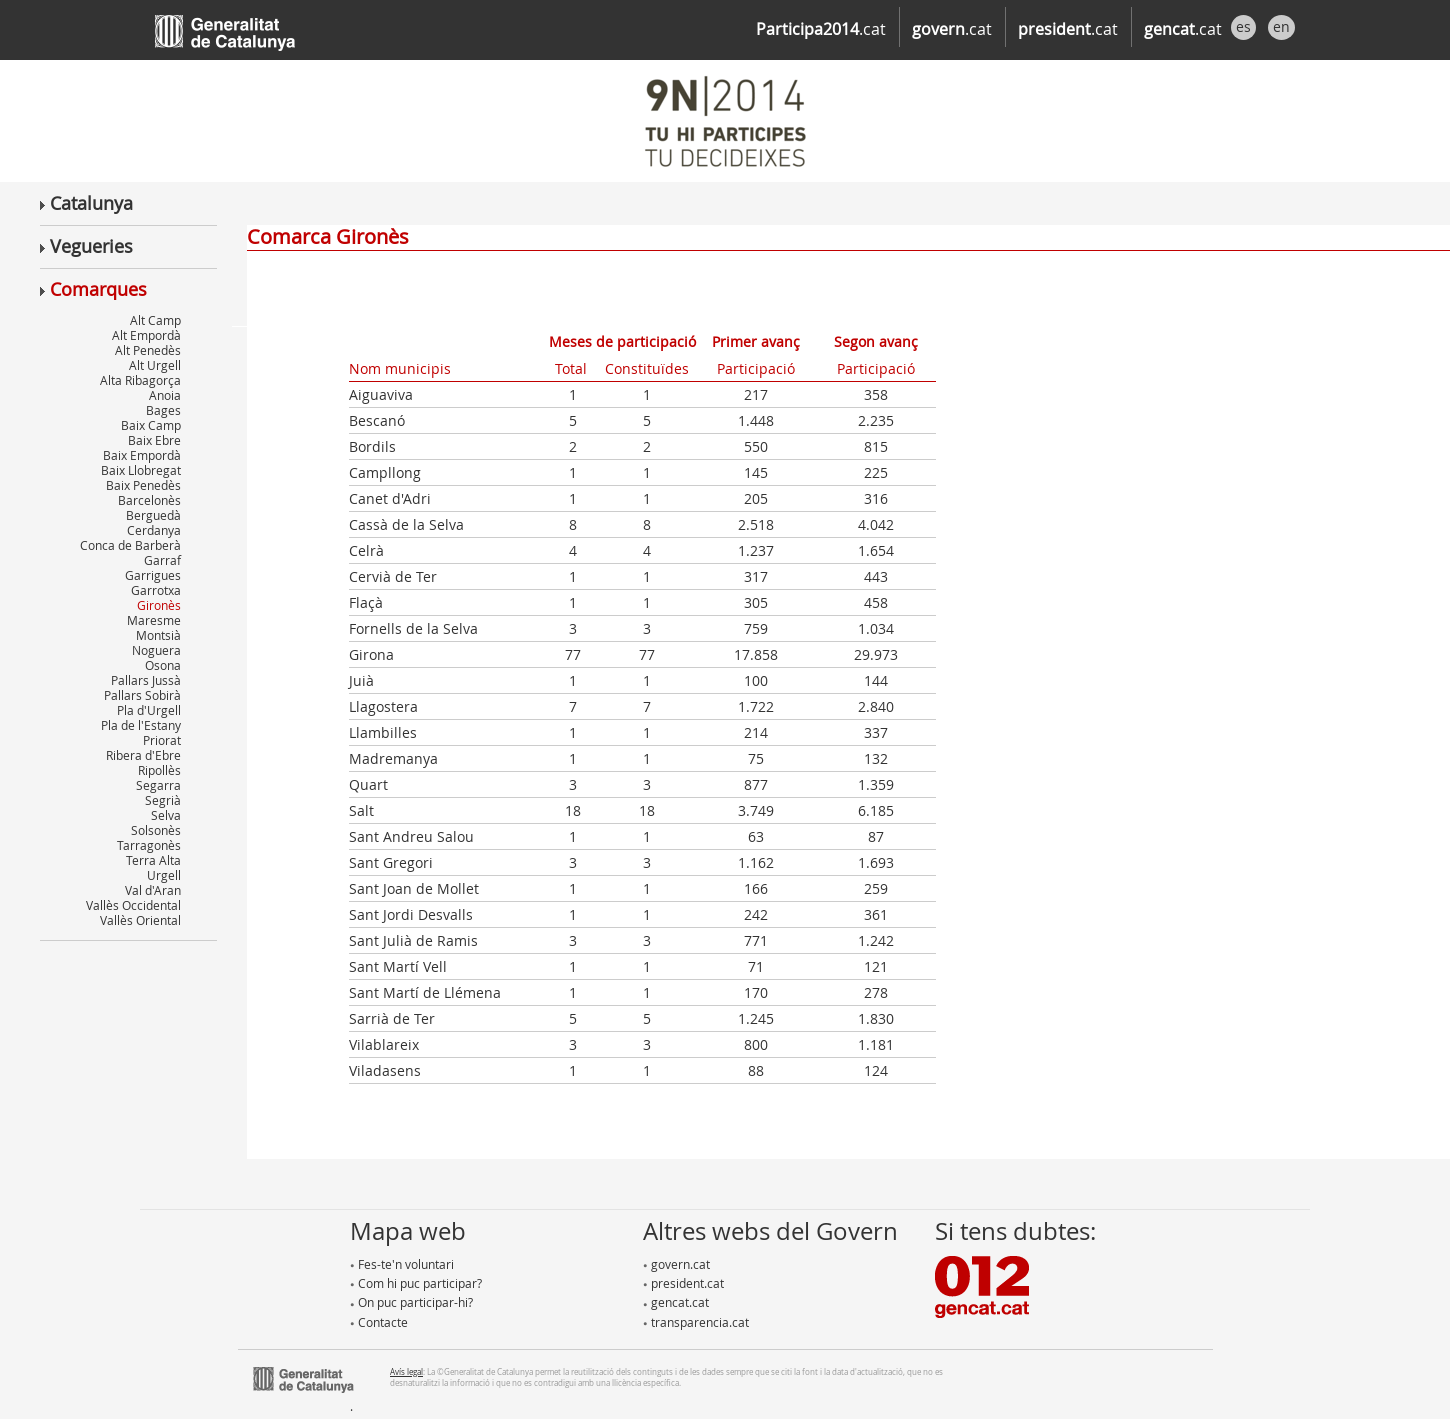 The image size is (1450, 1419). I want to click on Avís legal, so click(406, 1371).